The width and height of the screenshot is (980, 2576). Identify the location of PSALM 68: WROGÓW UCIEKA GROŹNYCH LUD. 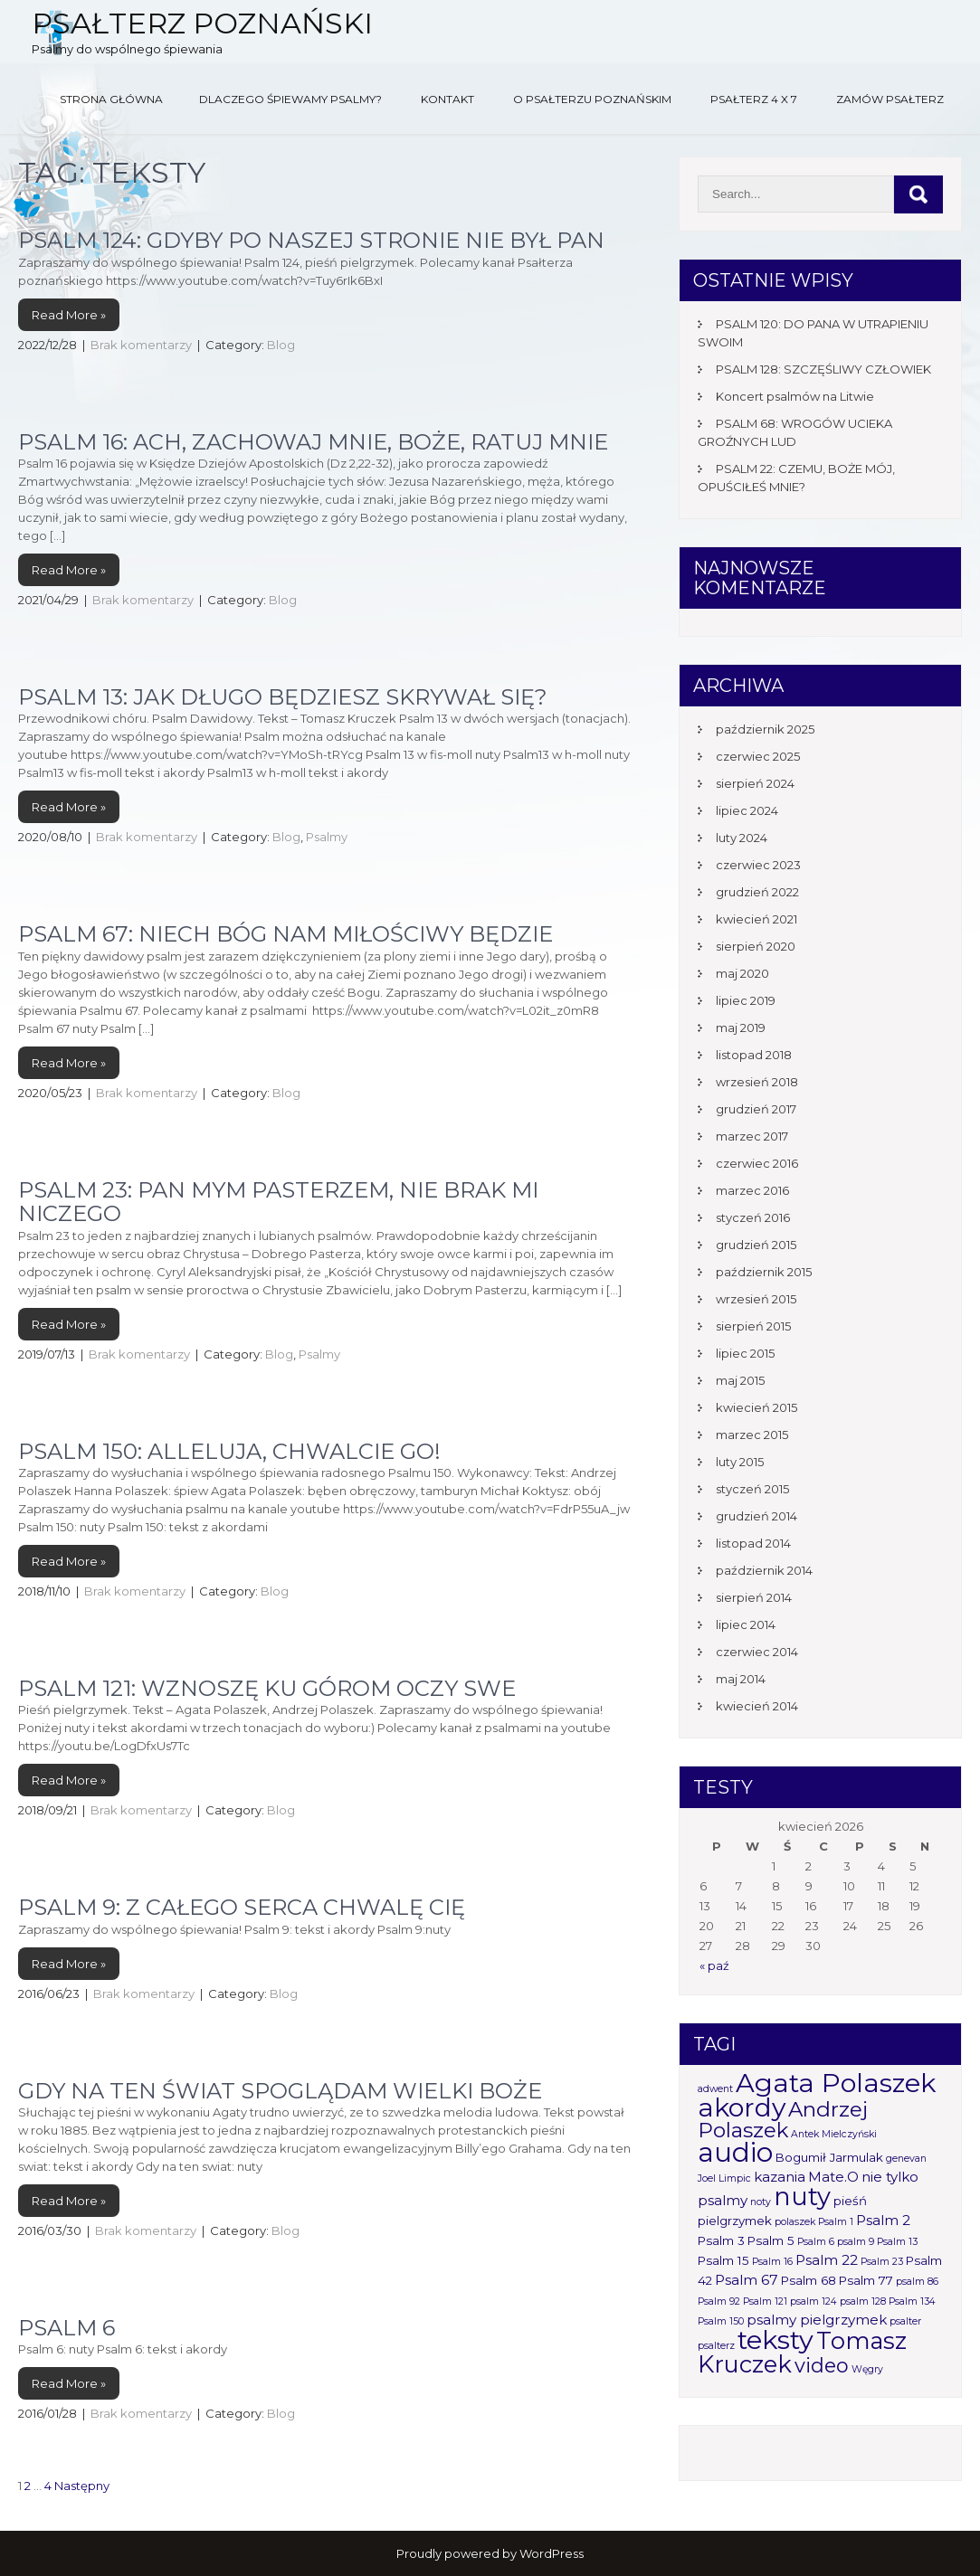
(795, 432).